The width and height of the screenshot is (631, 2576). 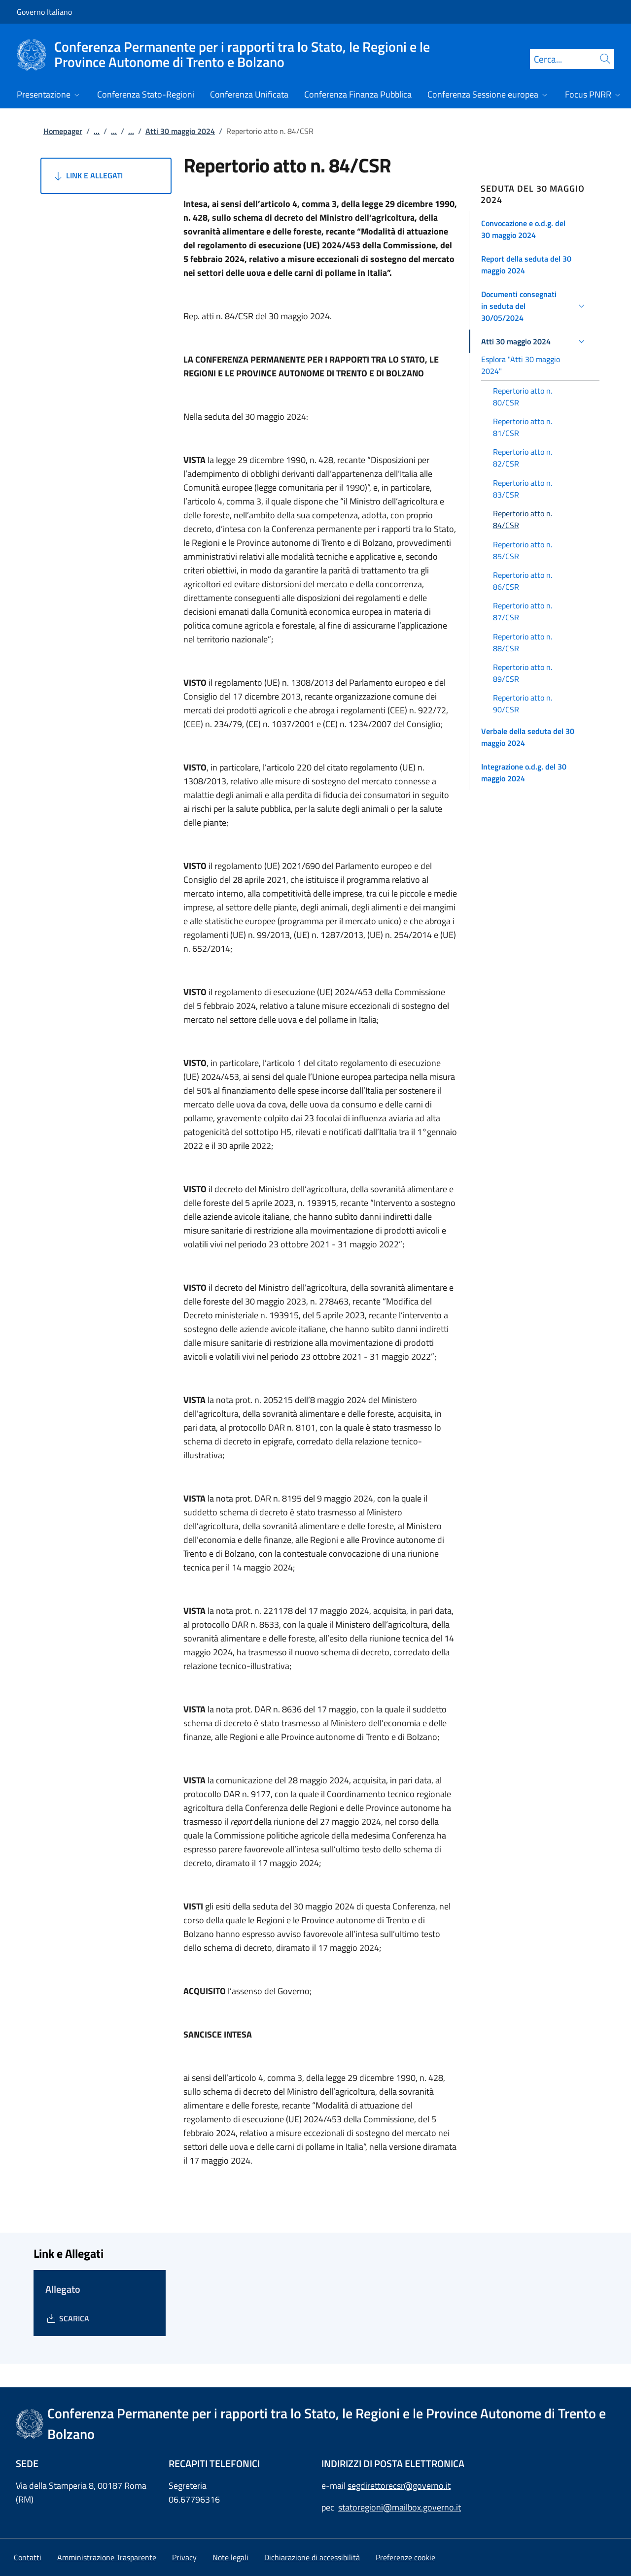 What do you see at coordinates (87, 175) in the screenshot?
I see `Link e Allegati` at bounding box center [87, 175].